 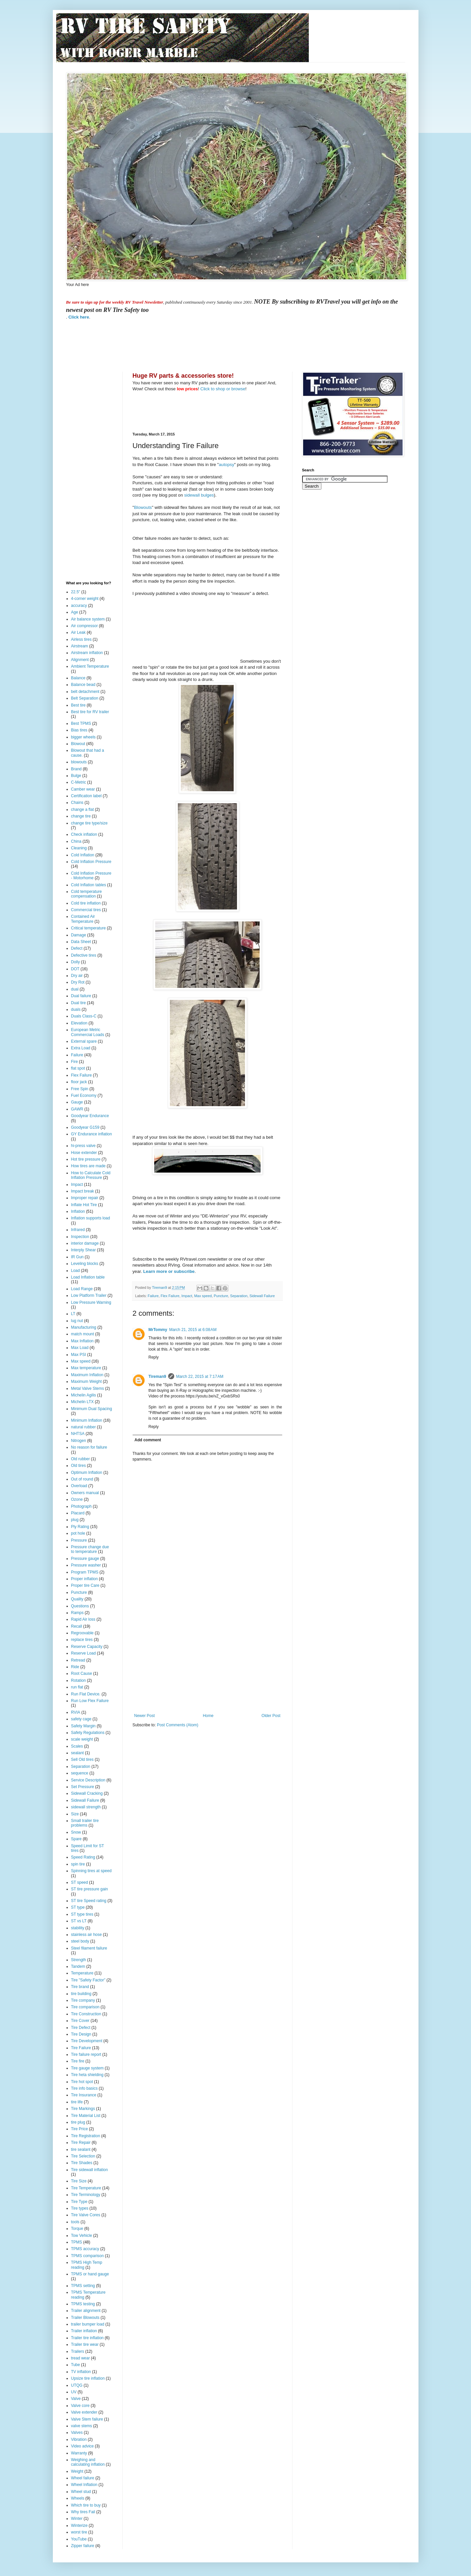 What do you see at coordinates (78, 935) in the screenshot?
I see `Damage` at bounding box center [78, 935].